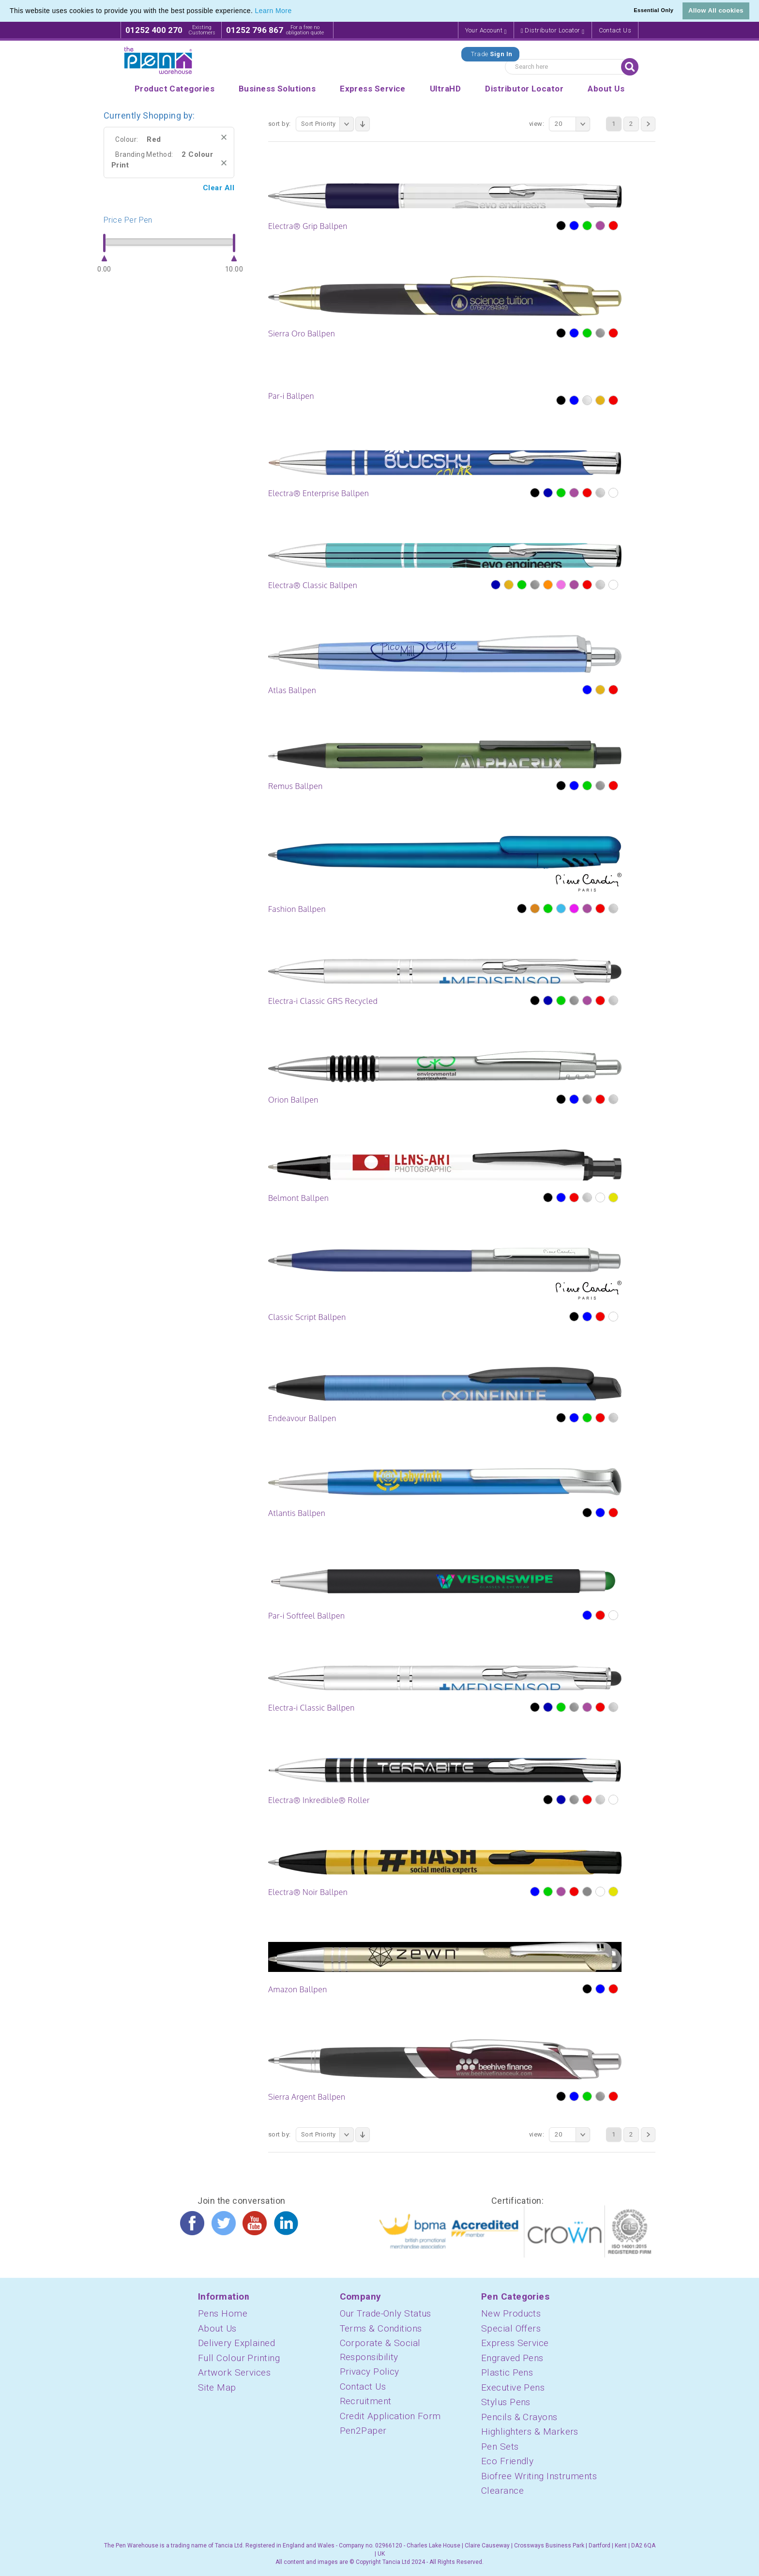  What do you see at coordinates (291, 396) in the screenshot?
I see `Par-i Ballpen` at bounding box center [291, 396].